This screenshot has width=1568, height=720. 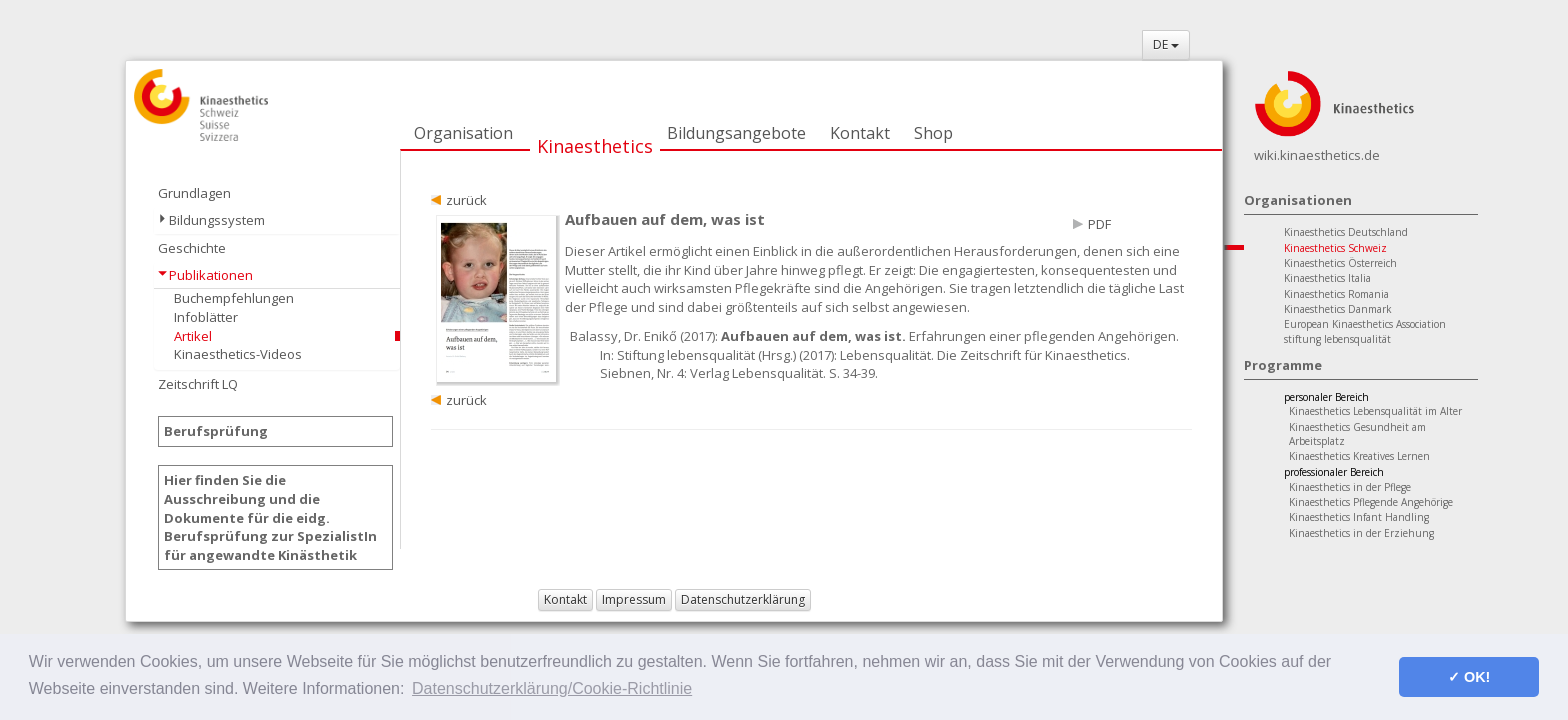 What do you see at coordinates (193, 336) in the screenshot?
I see `Artikel` at bounding box center [193, 336].